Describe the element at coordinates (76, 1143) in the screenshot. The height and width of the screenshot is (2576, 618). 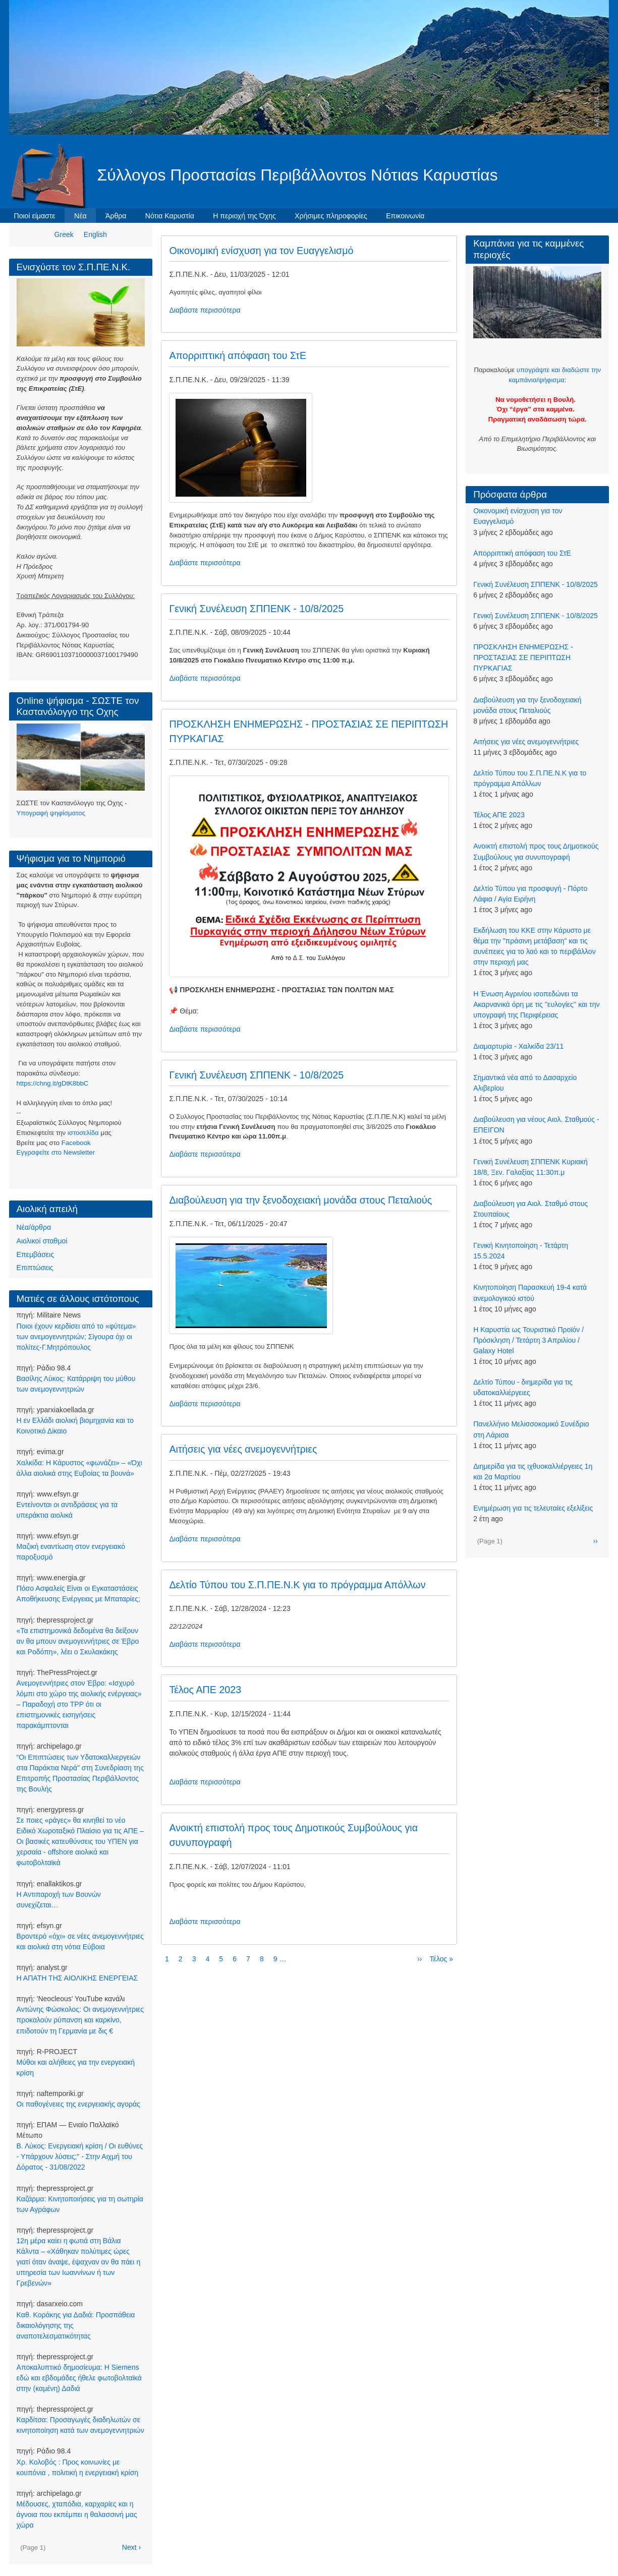
I see `Facebook` at that location.